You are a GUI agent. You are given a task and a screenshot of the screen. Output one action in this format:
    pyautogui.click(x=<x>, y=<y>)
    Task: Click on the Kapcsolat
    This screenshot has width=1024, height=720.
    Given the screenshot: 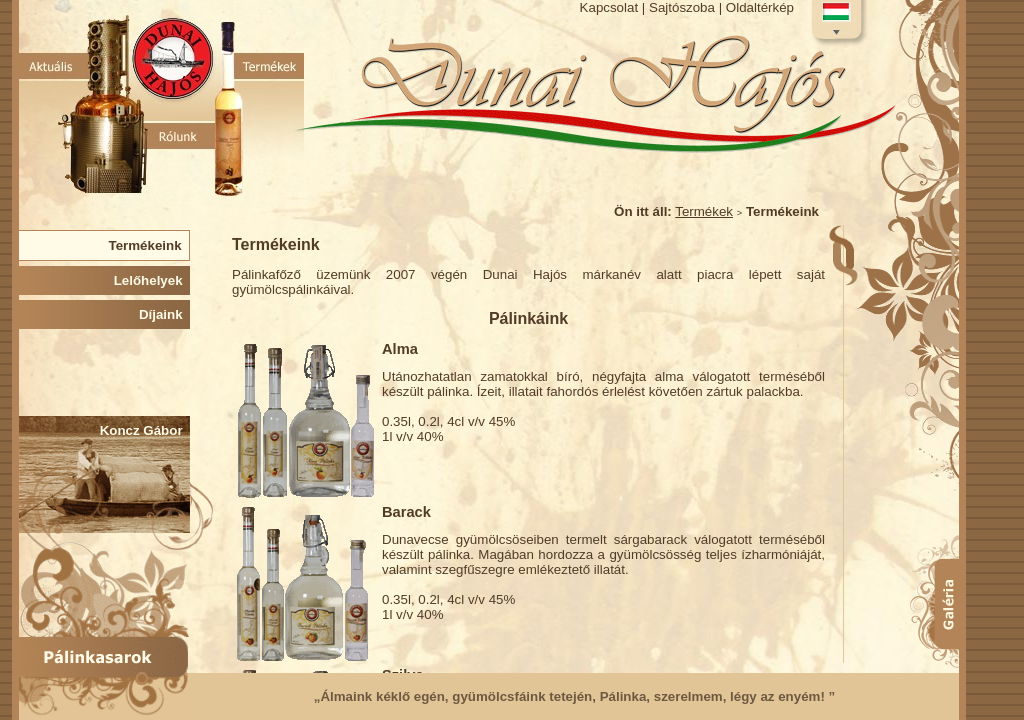 What is the action you would take?
    pyautogui.click(x=609, y=7)
    